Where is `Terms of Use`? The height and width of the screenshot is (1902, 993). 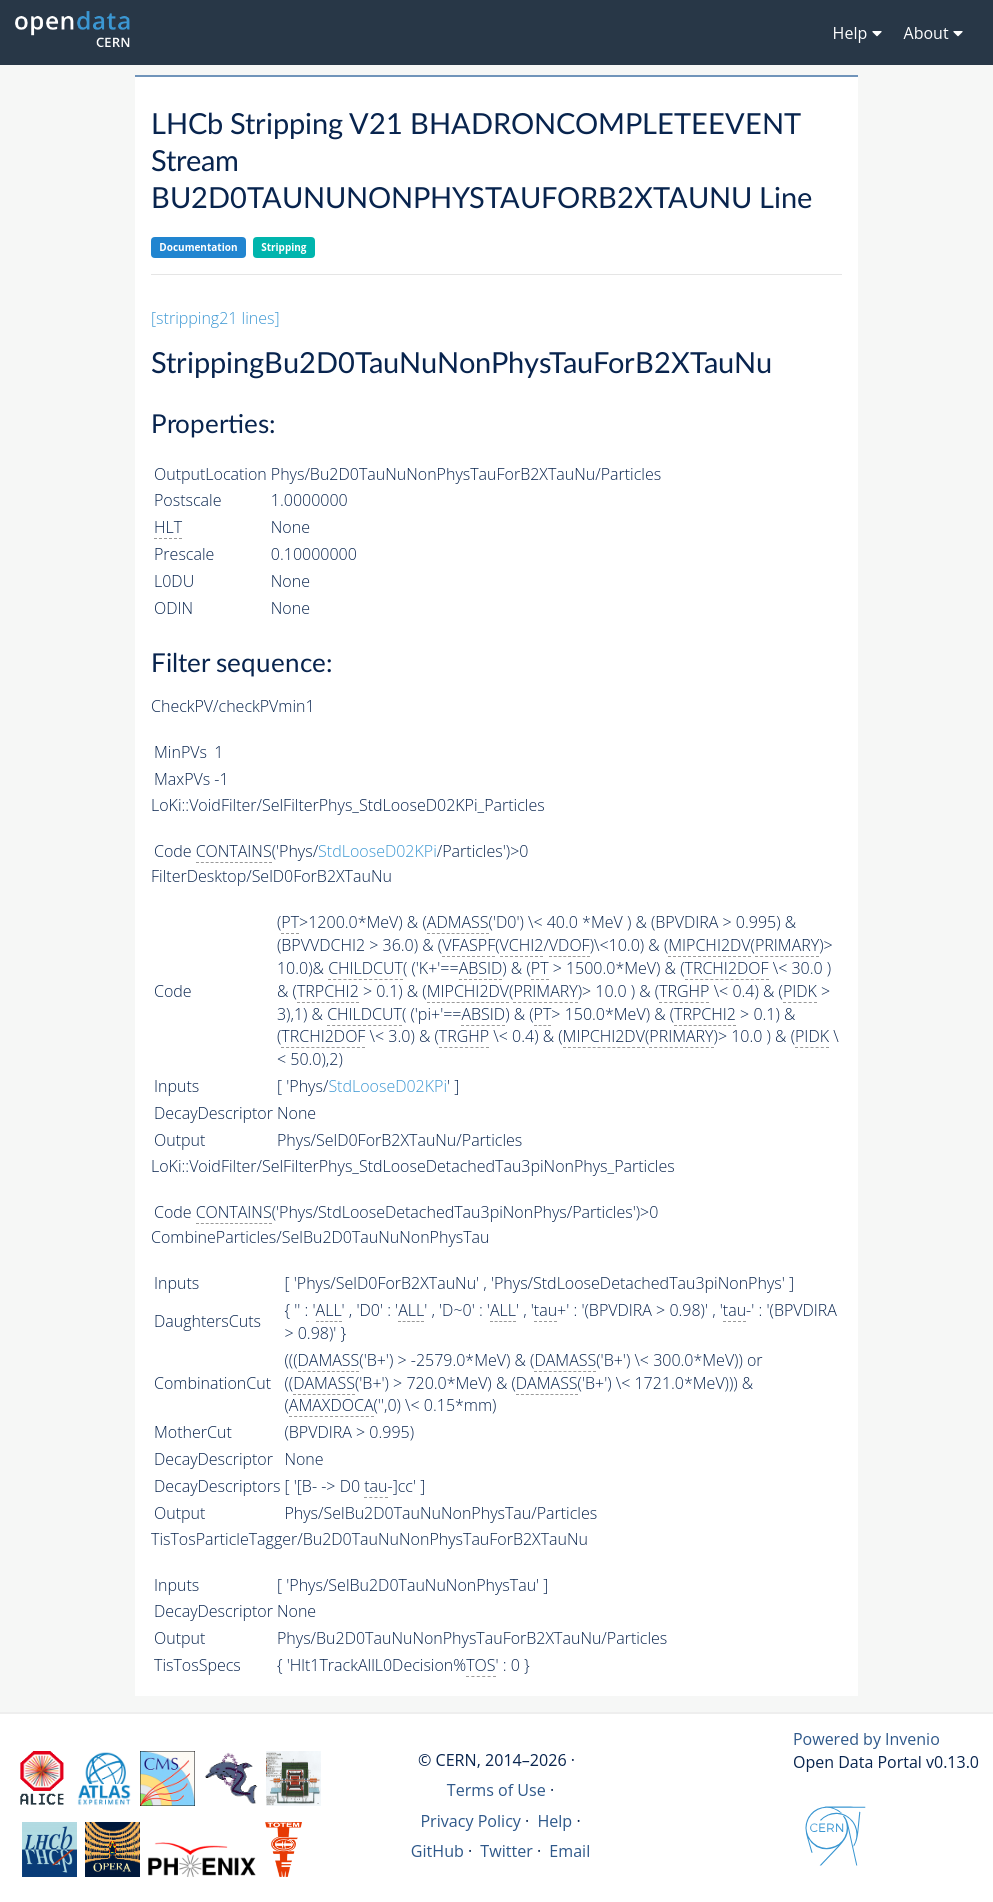 Terms of Use is located at coordinates (496, 1790).